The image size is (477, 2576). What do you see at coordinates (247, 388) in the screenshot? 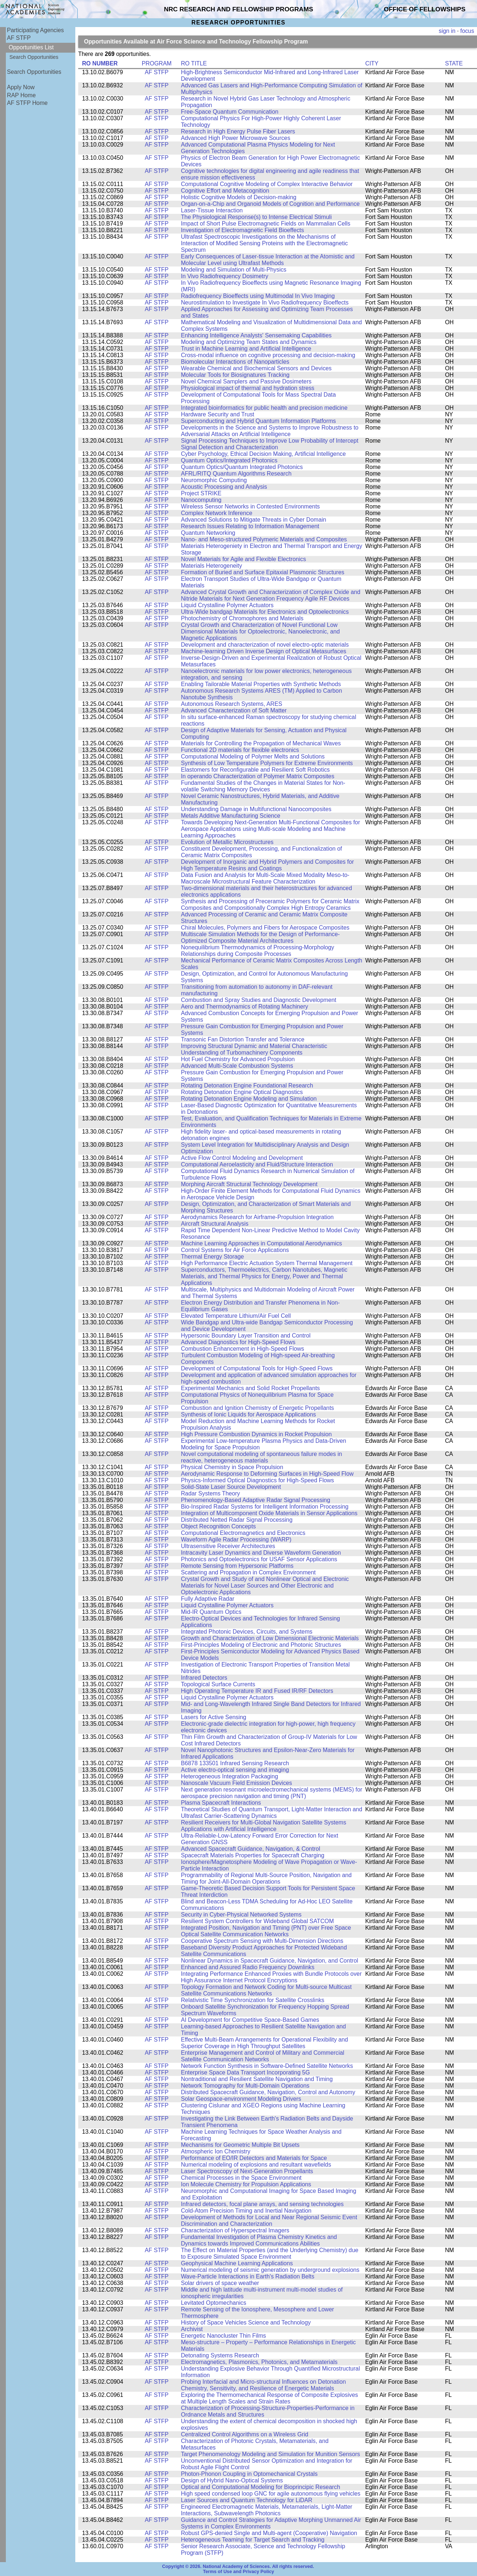
I see `Physiological impact of thermal and hydration stress` at bounding box center [247, 388].